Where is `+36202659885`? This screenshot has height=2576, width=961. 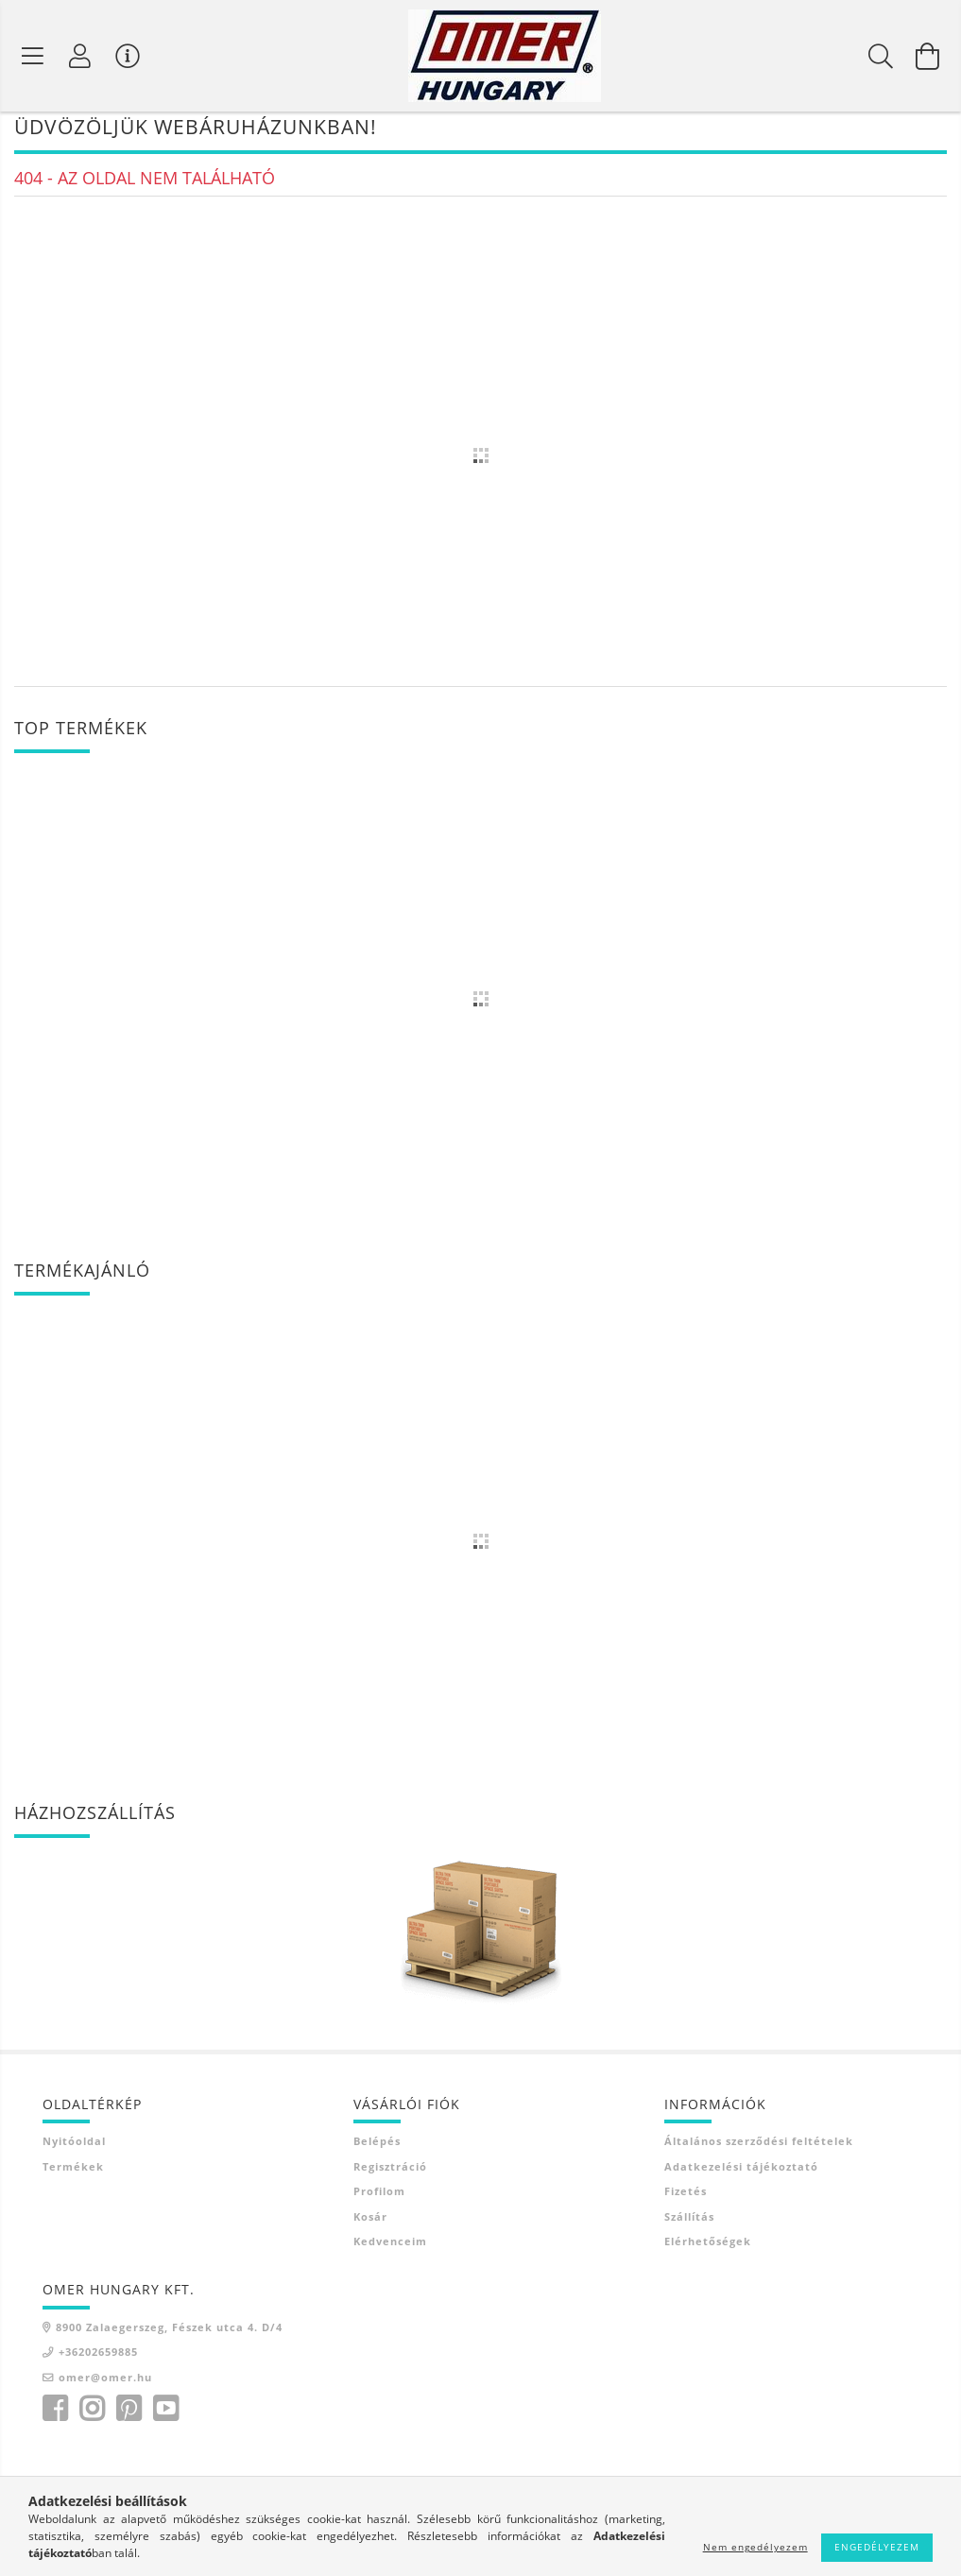
+36202659885 is located at coordinates (98, 2362).